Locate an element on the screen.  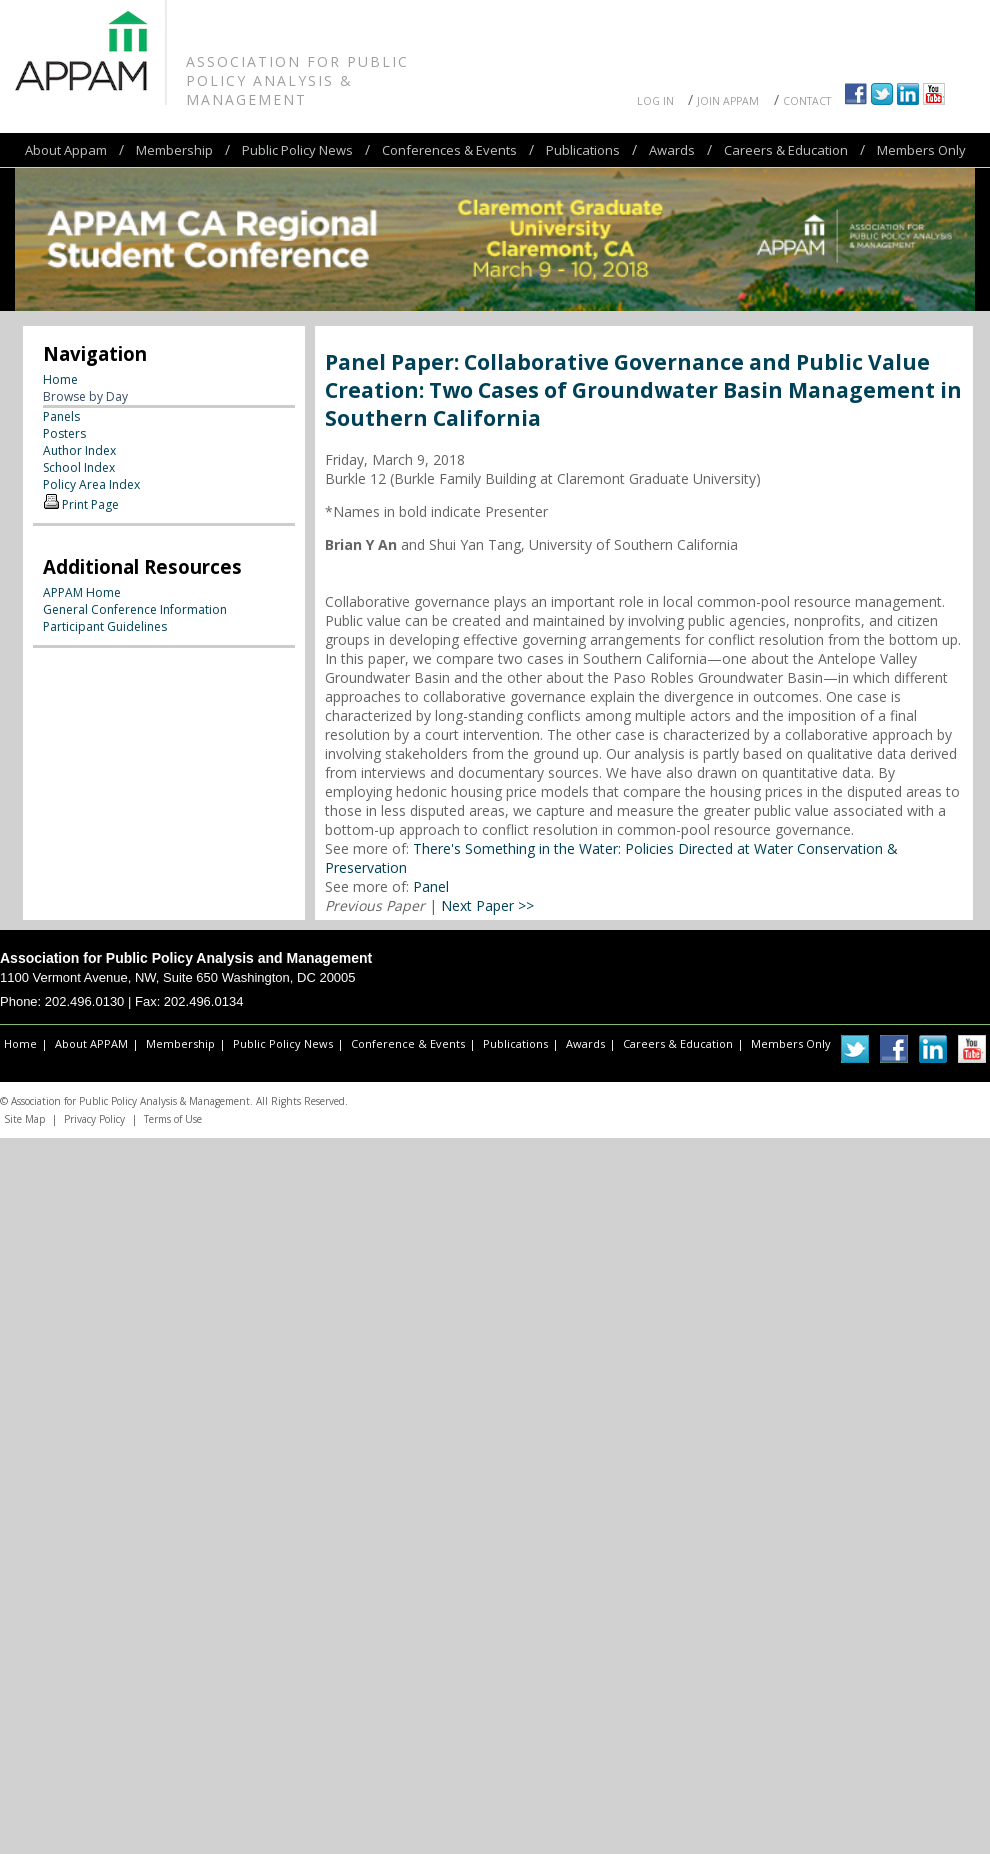
Awards is located at coordinates (672, 150).